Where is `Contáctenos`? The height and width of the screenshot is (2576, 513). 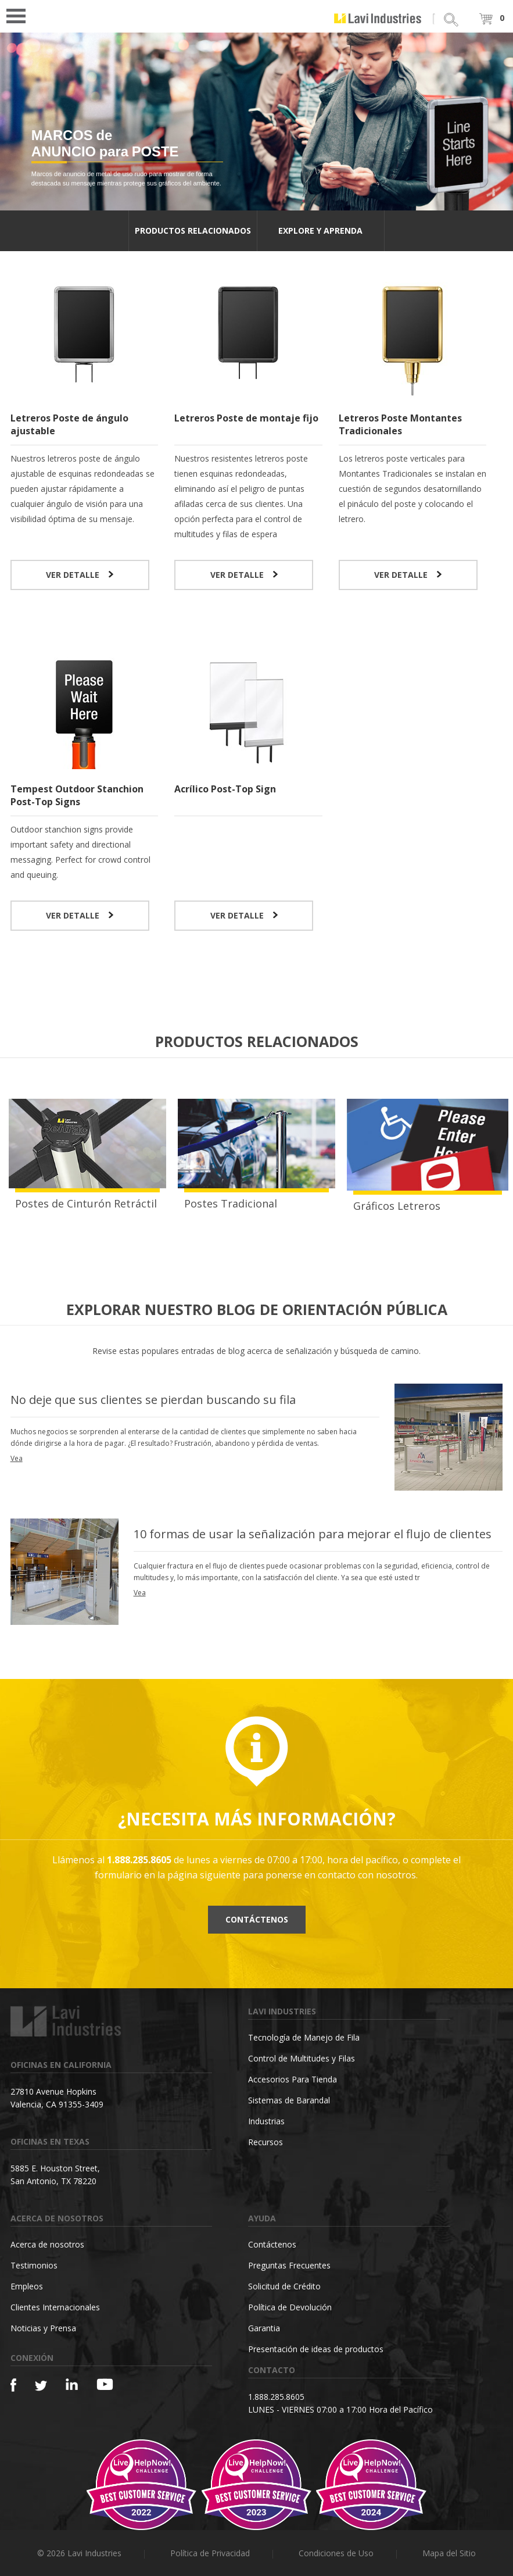 Contáctenos is located at coordinates (256, 1919).